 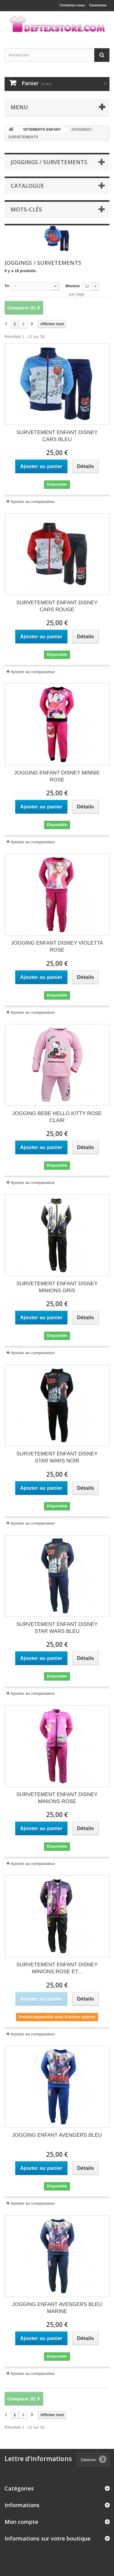 What do you see at coordinates (21, 2521) in the screenshot?
I see `Mon compte` at bounding box center [21, 2521].